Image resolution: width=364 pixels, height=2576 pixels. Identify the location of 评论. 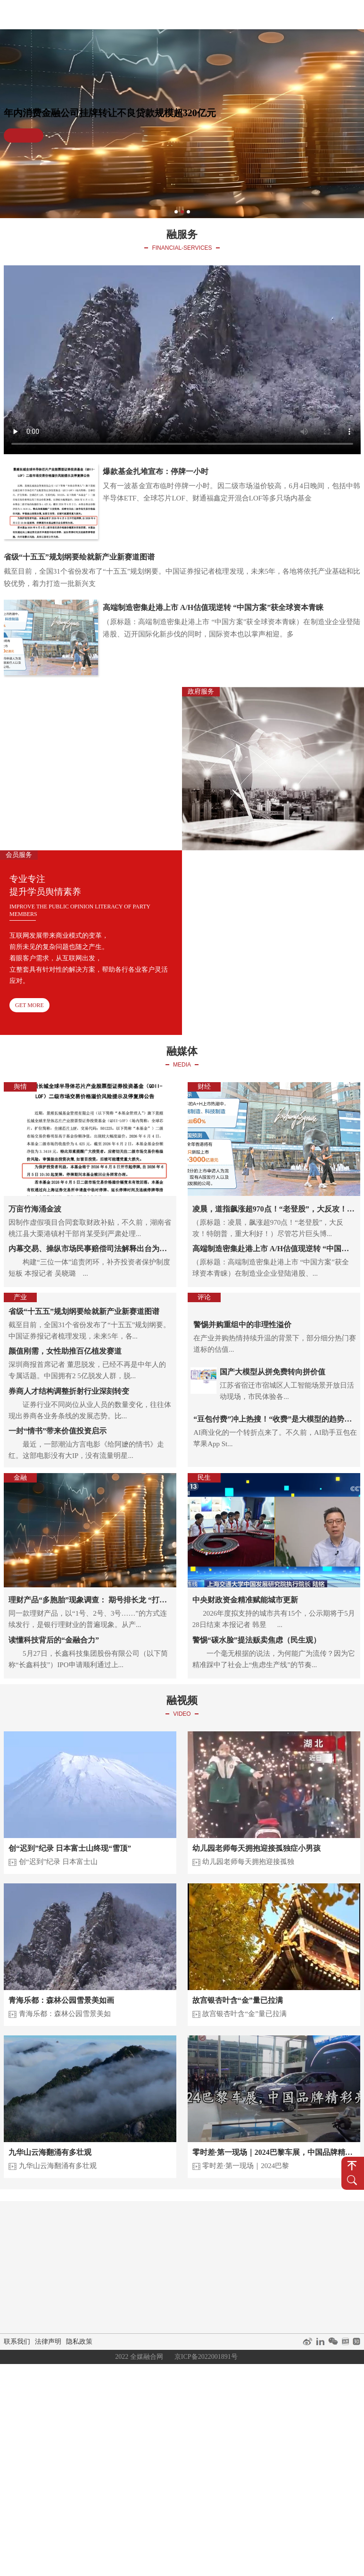
(111, 2280).